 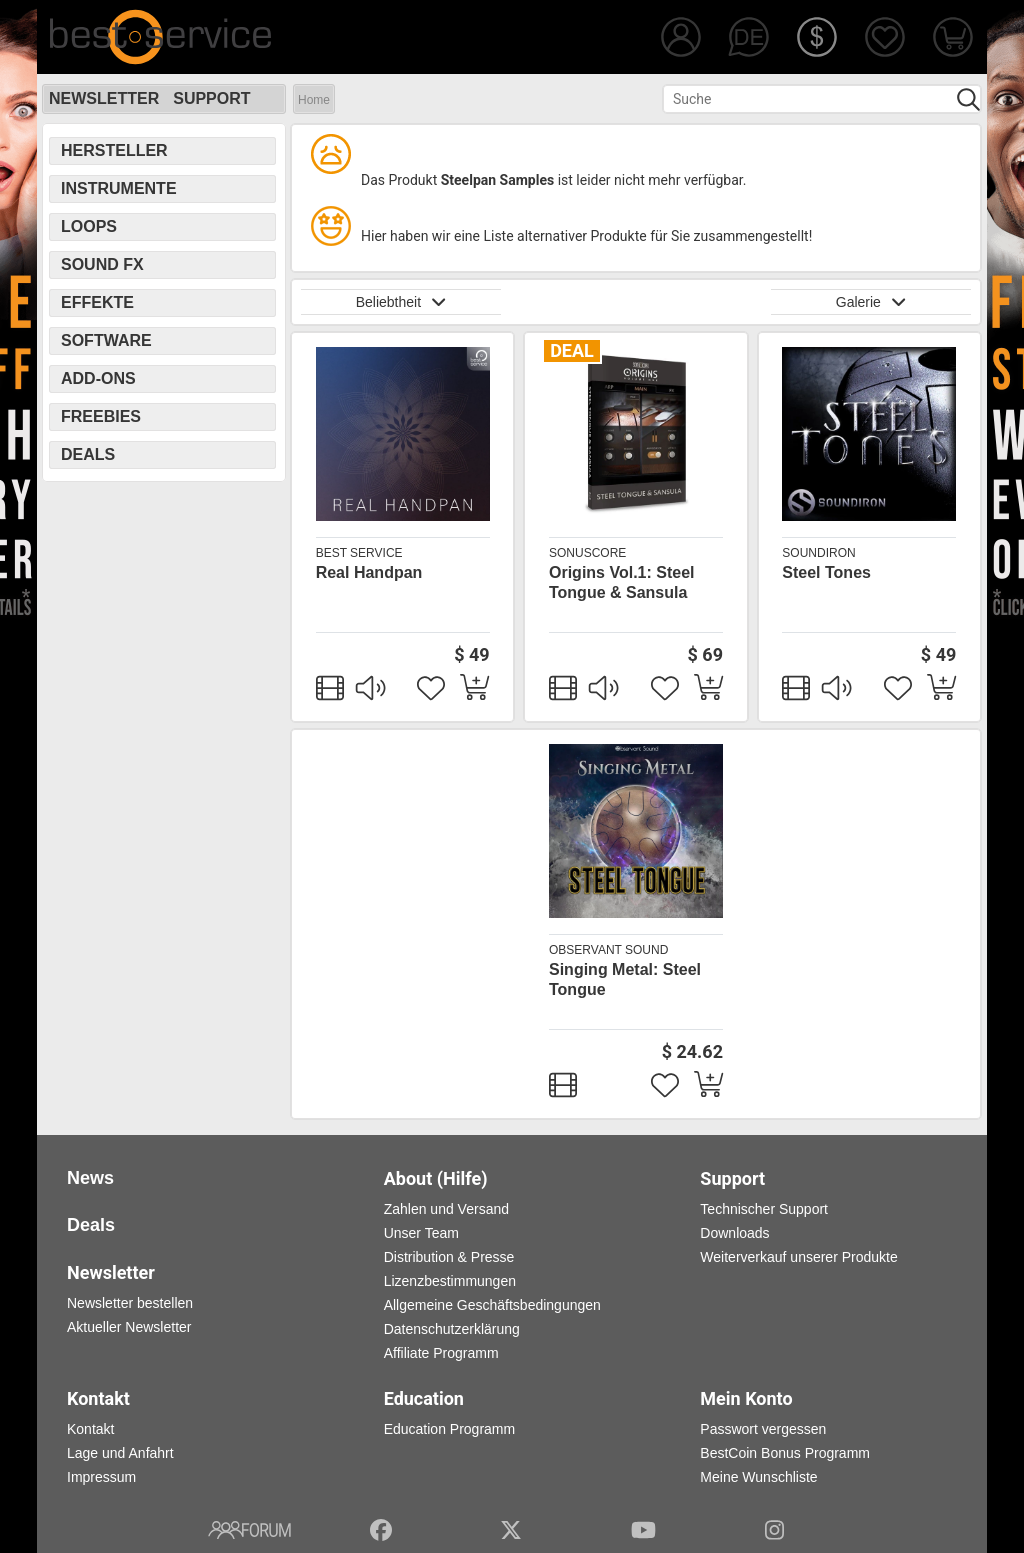 What do you see at coordinates (129, 1327) in the screenshot?
I see `Aktueller Newsletter` at bounding box center [129, 1327].